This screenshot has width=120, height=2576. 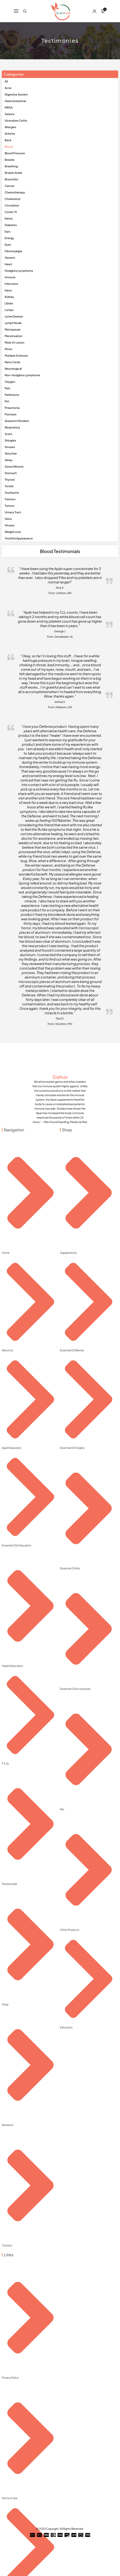 What do you see at coordinates (9, 525) in the screenshot?
I see `viruses` at bounding box center [9, 525].